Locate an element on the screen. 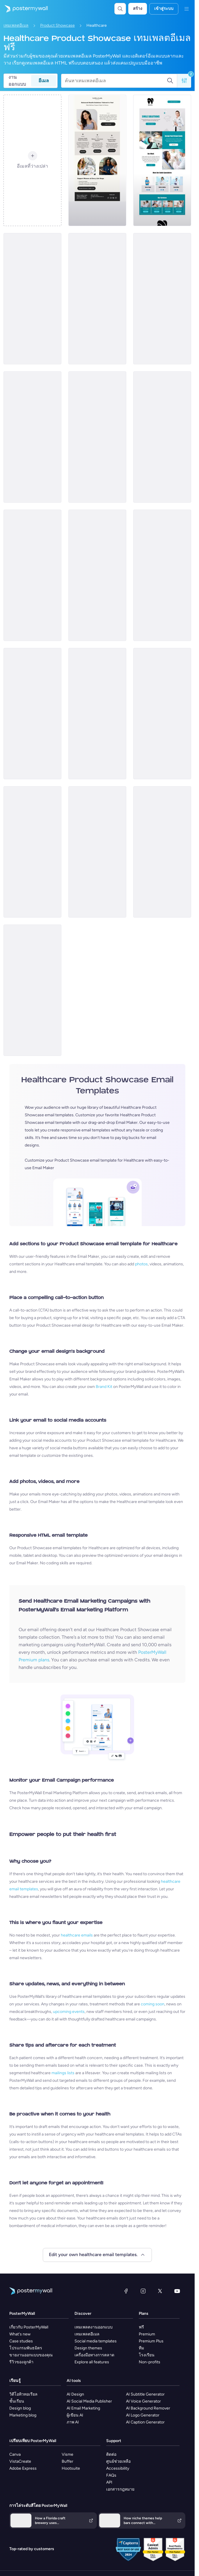  AI Social Media Publisher is located at coordinates (89, 2401).